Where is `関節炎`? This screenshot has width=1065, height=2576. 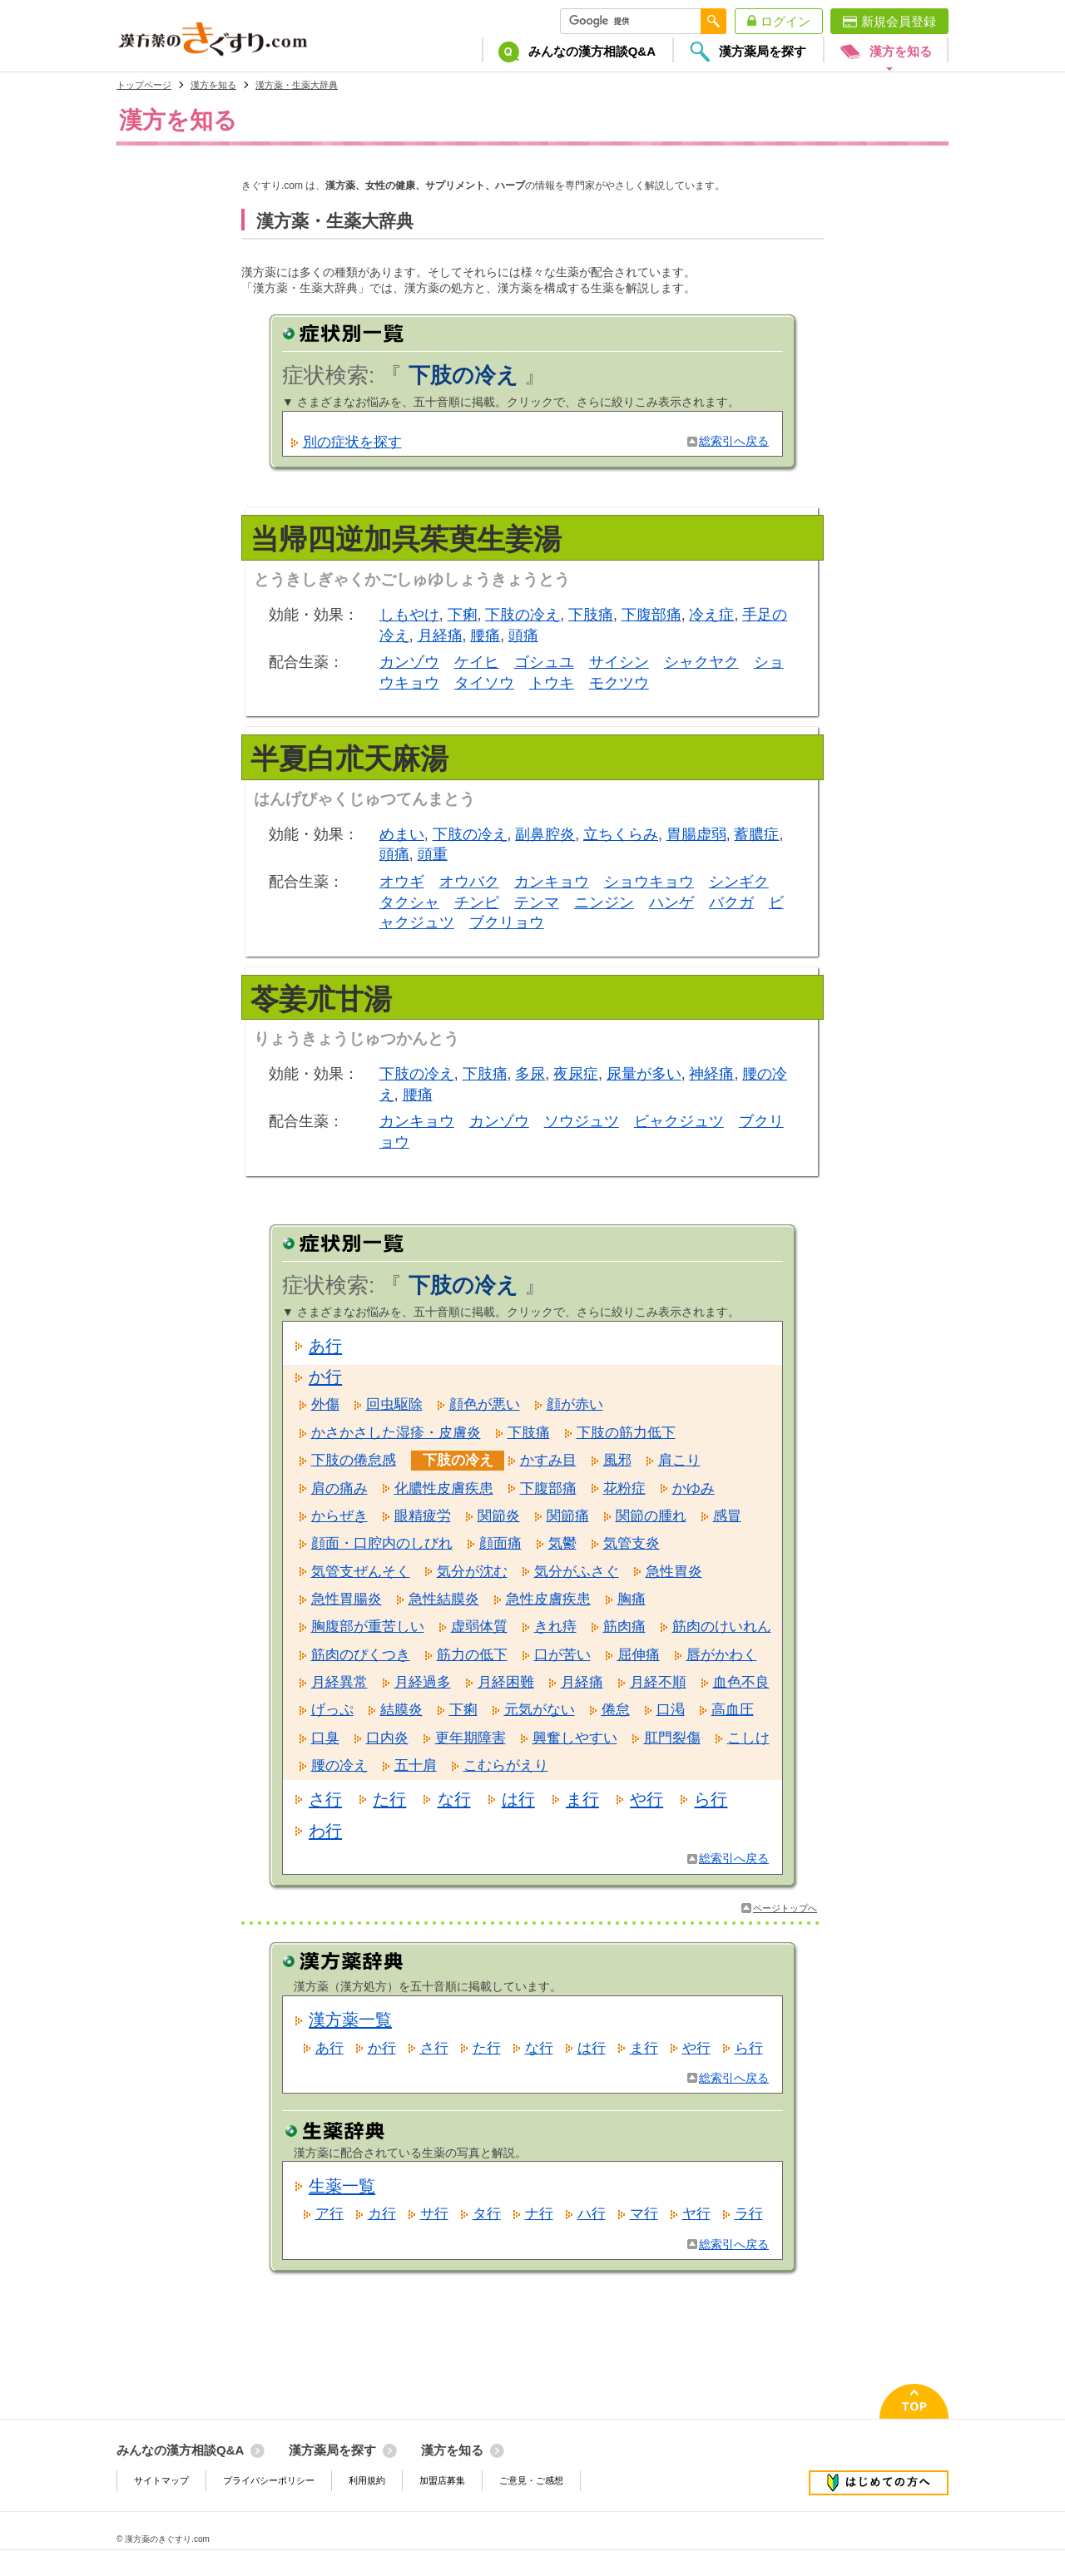
関節炎 is located at coordinates (499, 1516).